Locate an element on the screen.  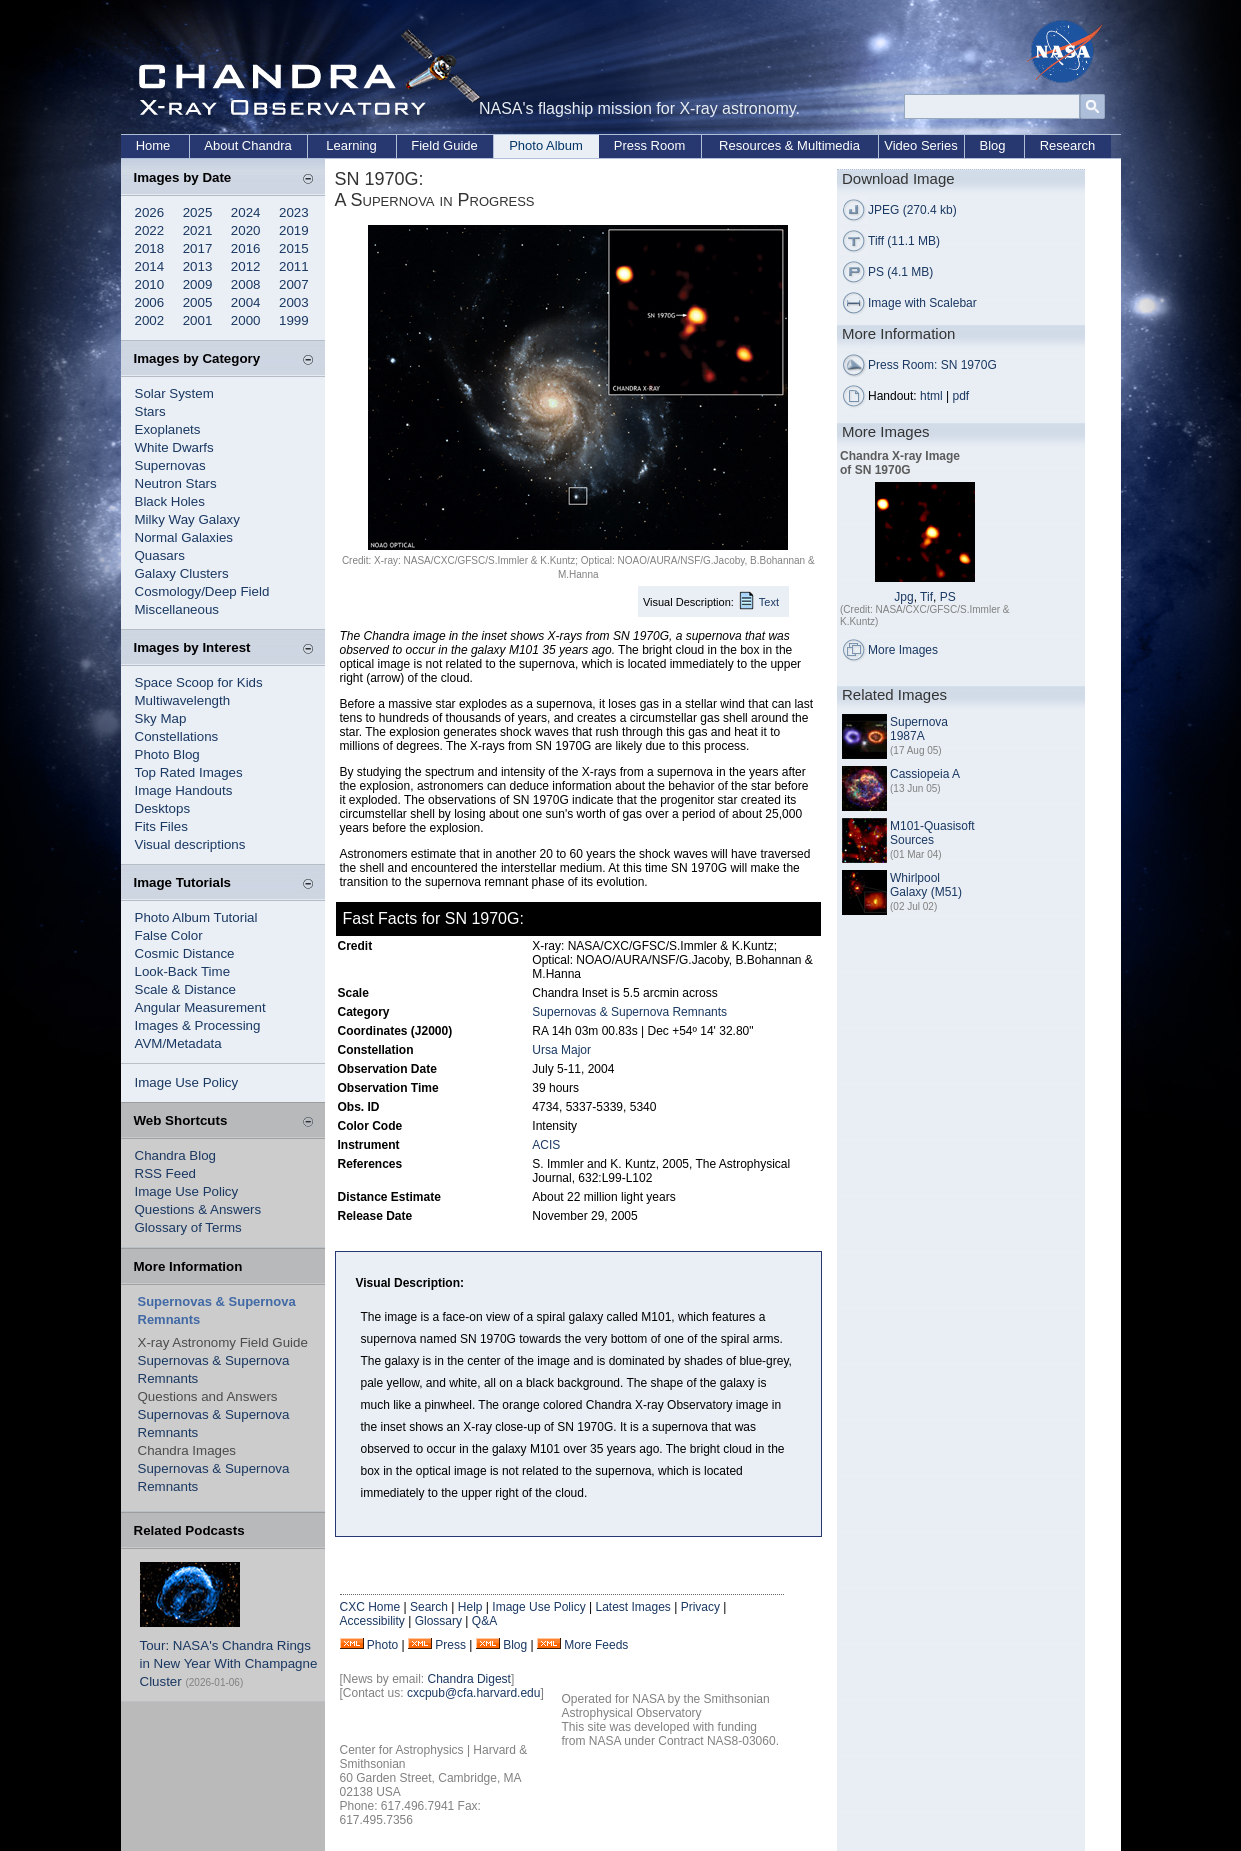
Look-Back Time is located at coordinates (183, 971).